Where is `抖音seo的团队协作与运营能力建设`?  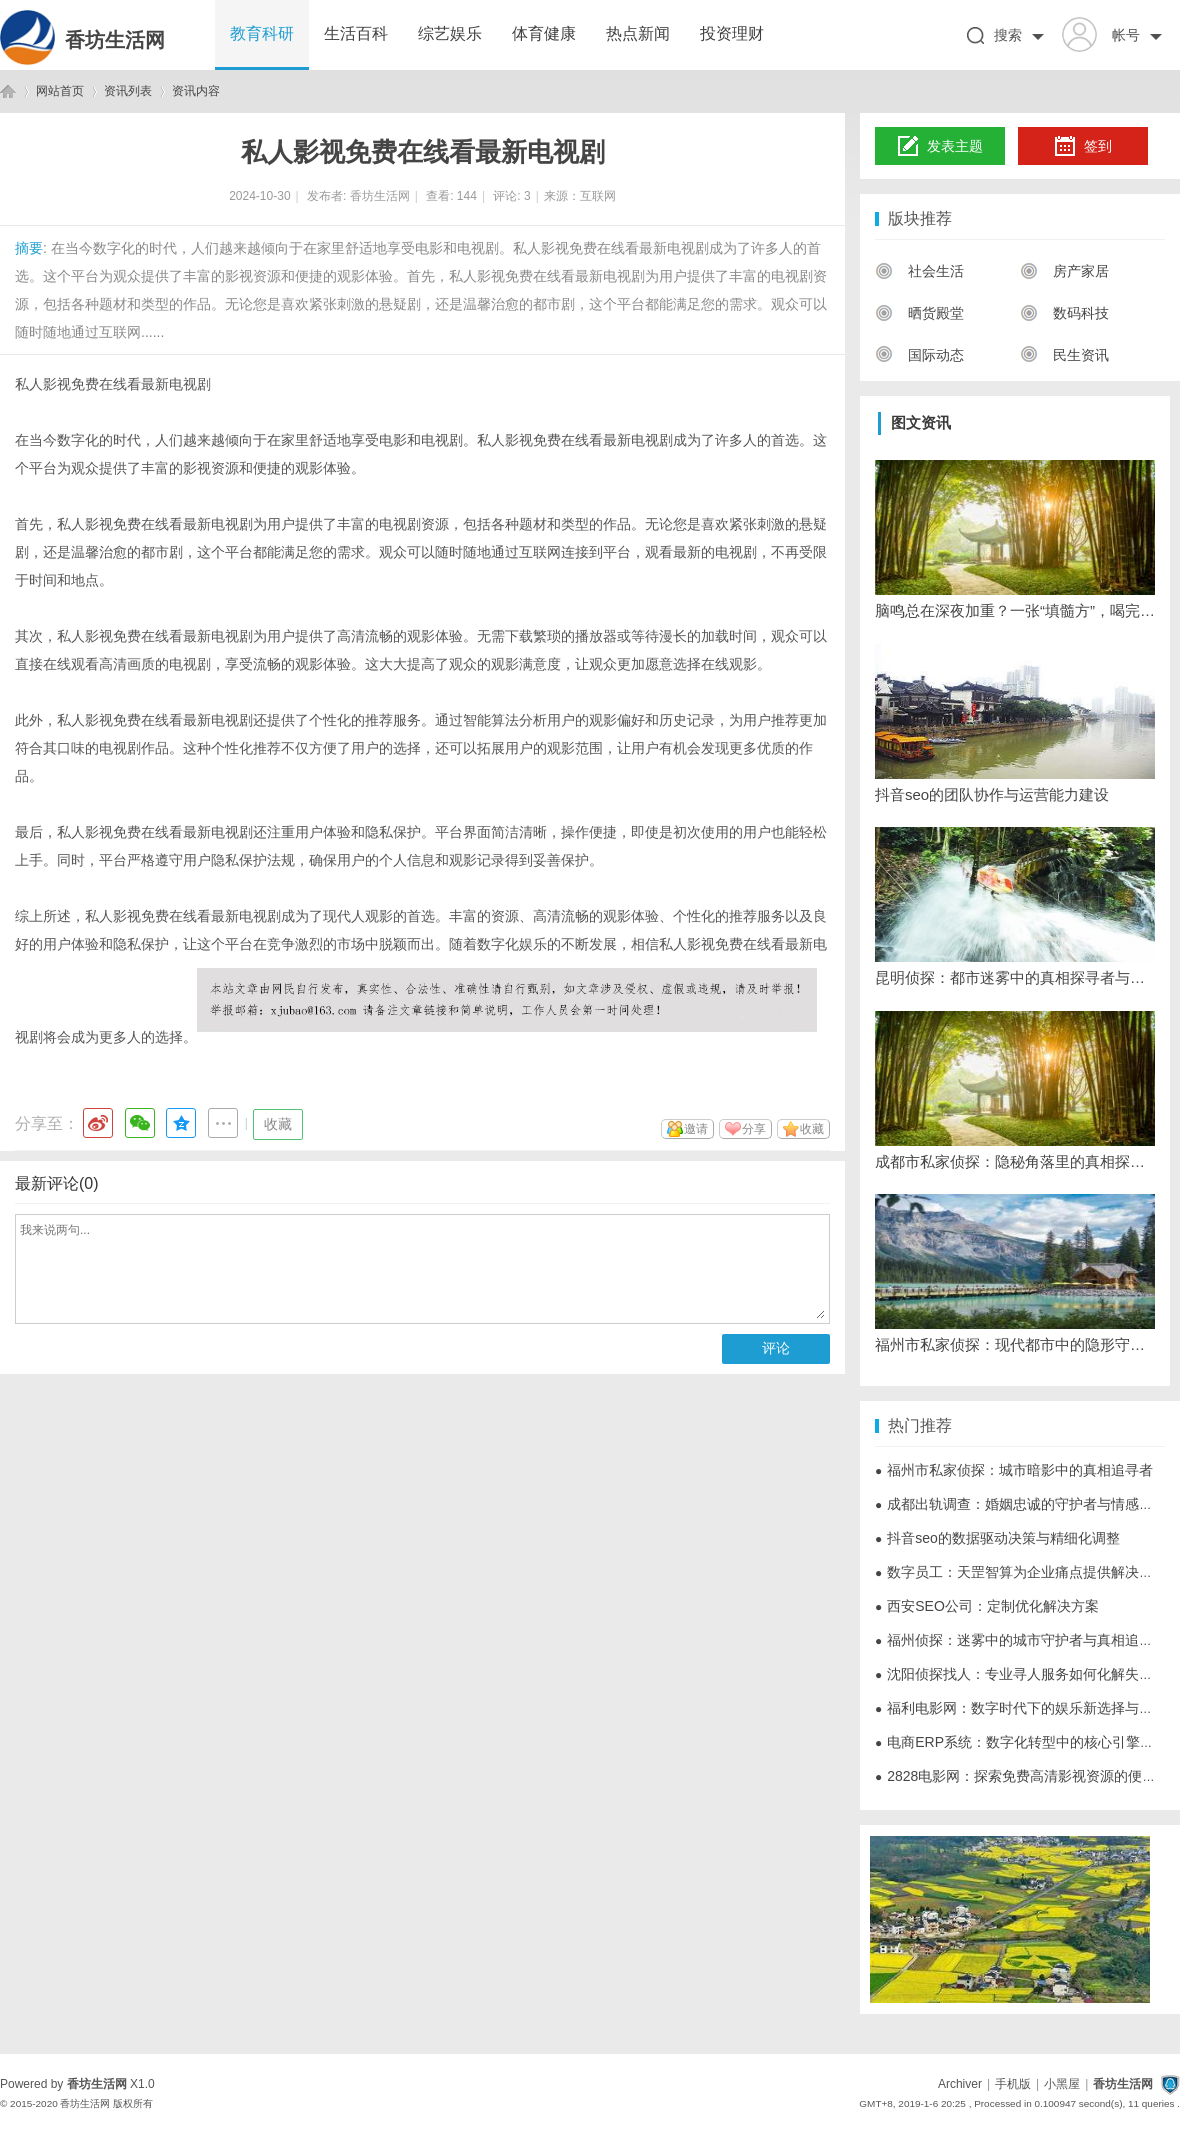 抖音seo的团队协作与运营能力建设 is located at coordinates (992, 794).